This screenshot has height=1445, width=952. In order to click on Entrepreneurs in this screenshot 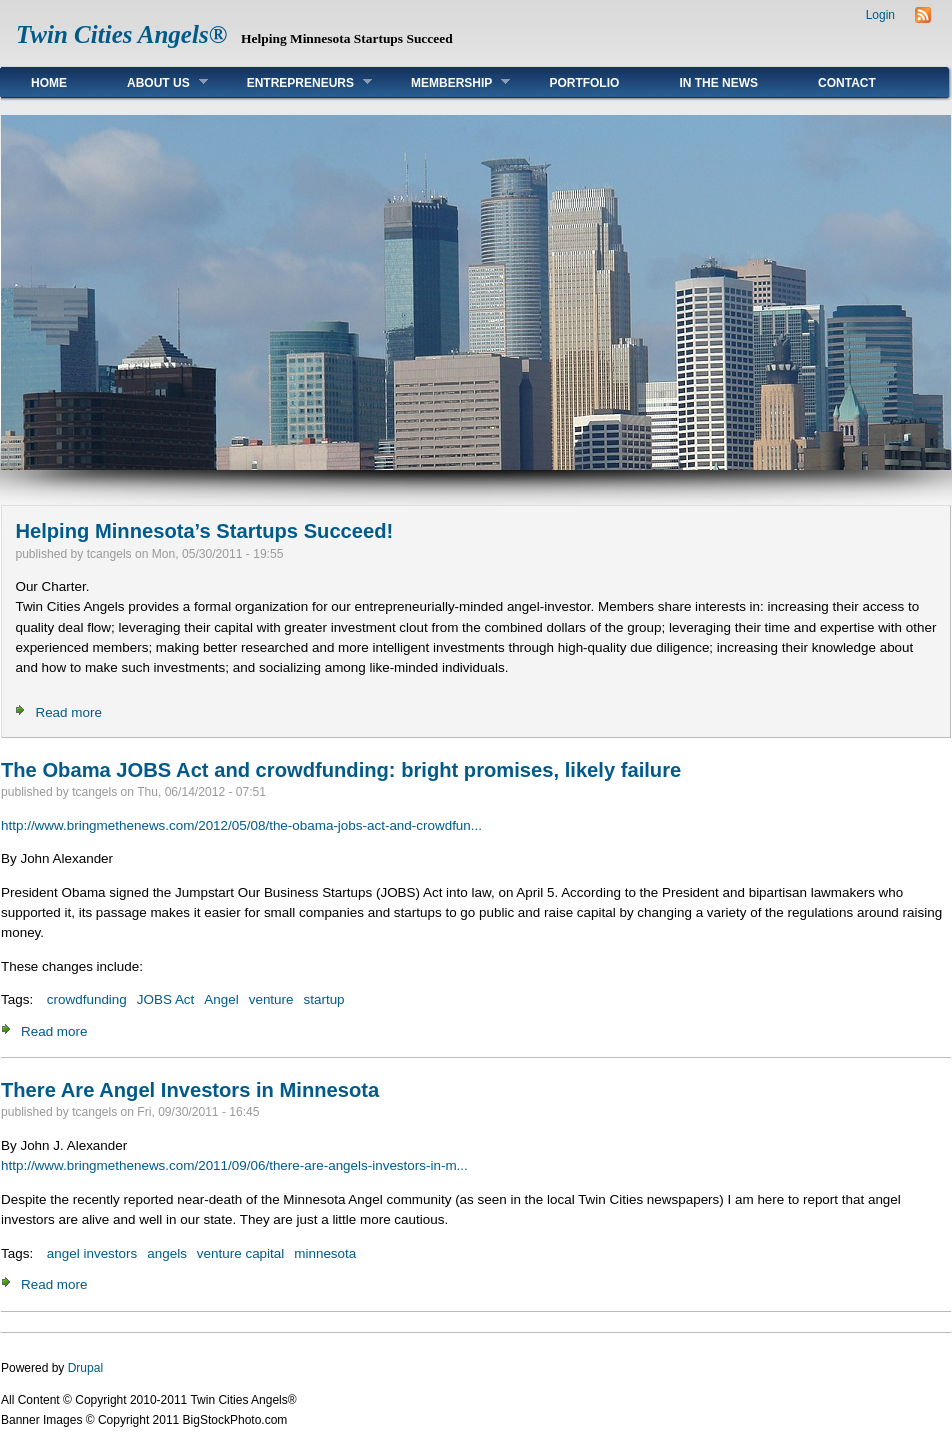, I will do `click(294, 82)`.